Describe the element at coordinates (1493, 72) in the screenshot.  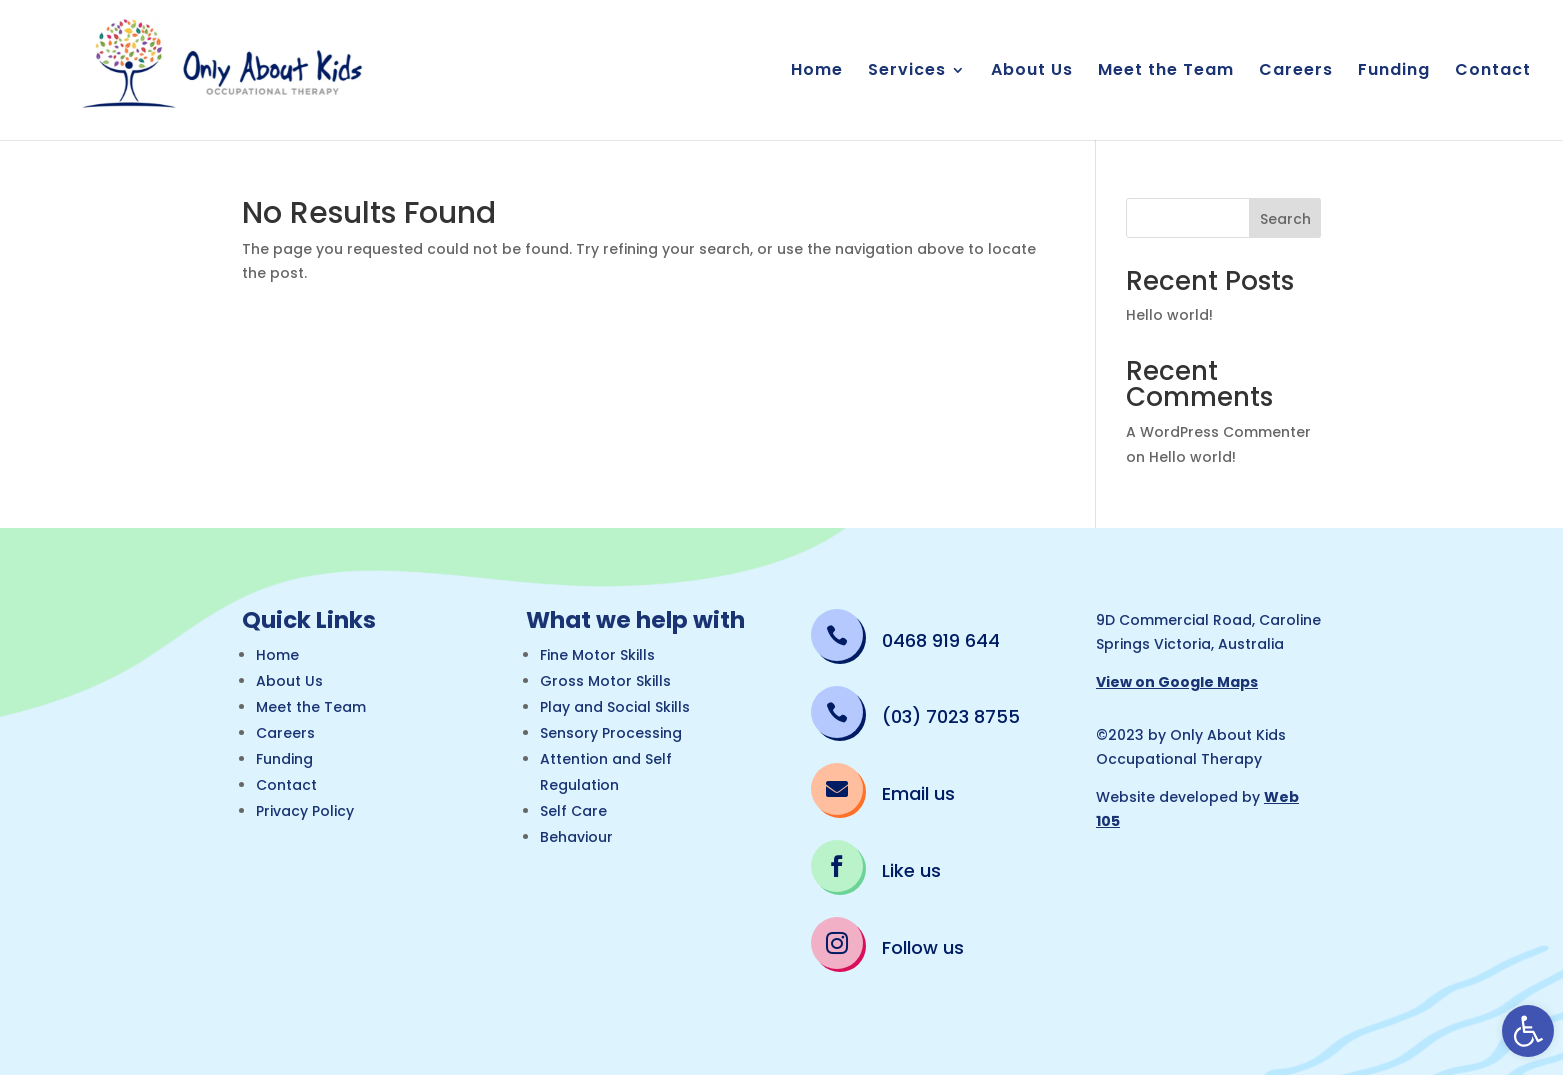
I see `Contact [link]` at that location.